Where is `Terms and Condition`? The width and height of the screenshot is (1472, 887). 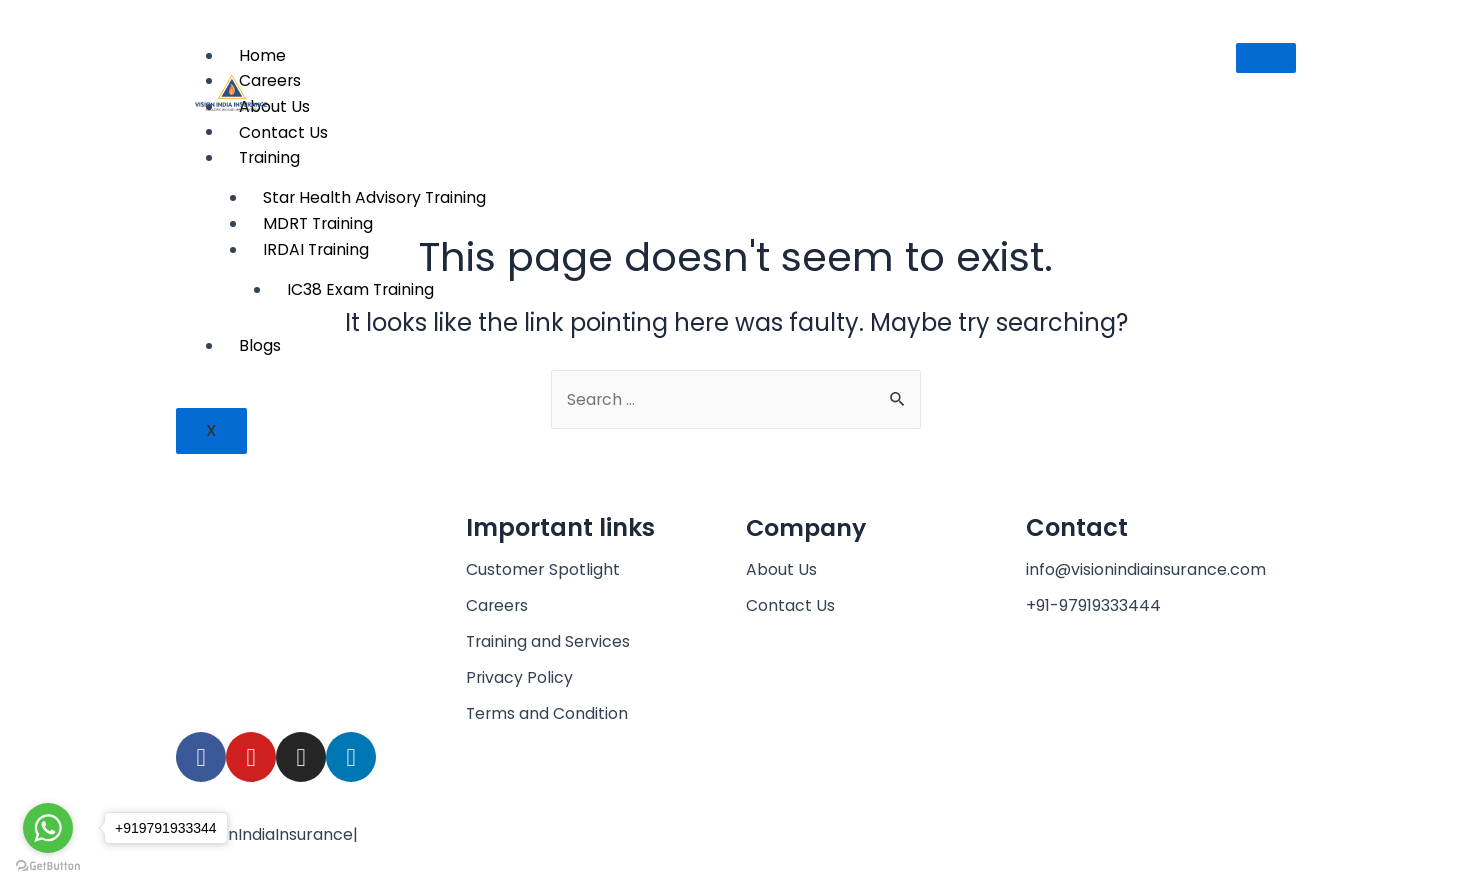
Terms and Condition is located at coordinates (548, 713).